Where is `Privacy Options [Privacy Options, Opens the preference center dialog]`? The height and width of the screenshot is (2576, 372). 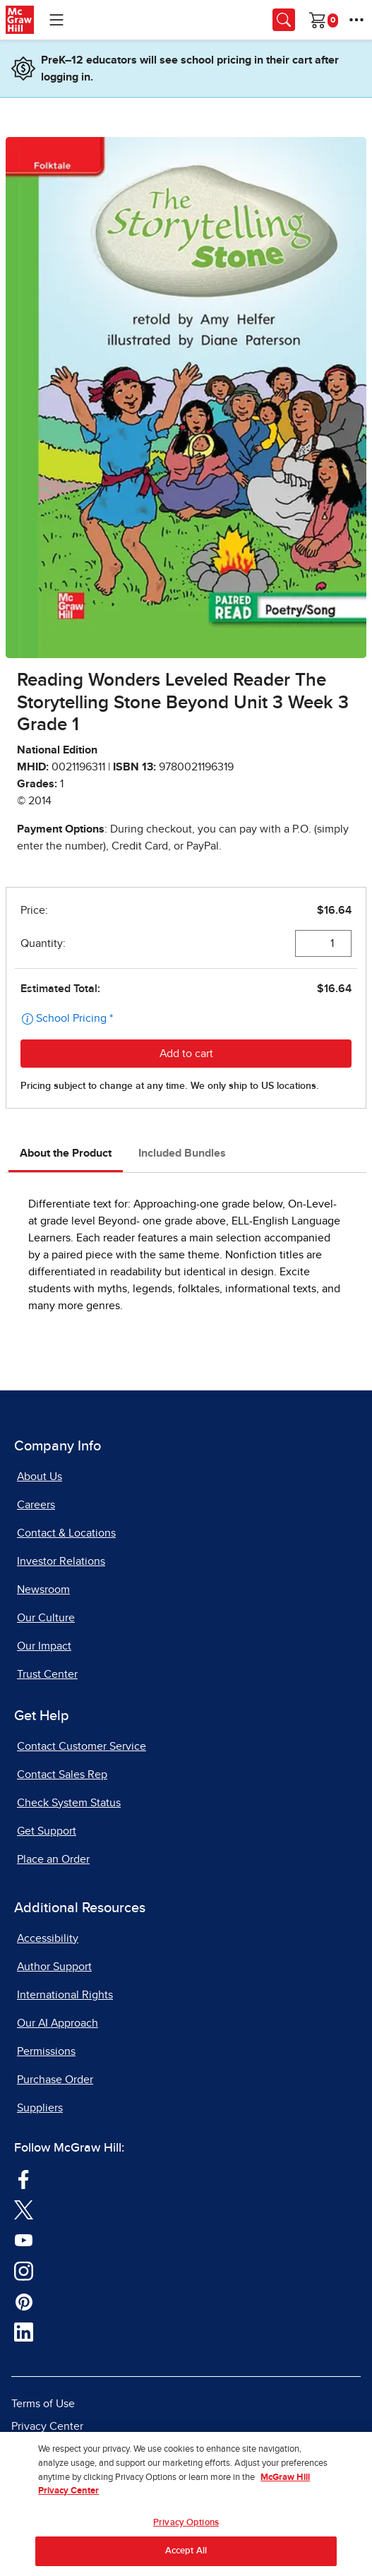 Privacy Options [Privacy Options, Opens the preference center dialog] is located at coordinates (186, 2529).